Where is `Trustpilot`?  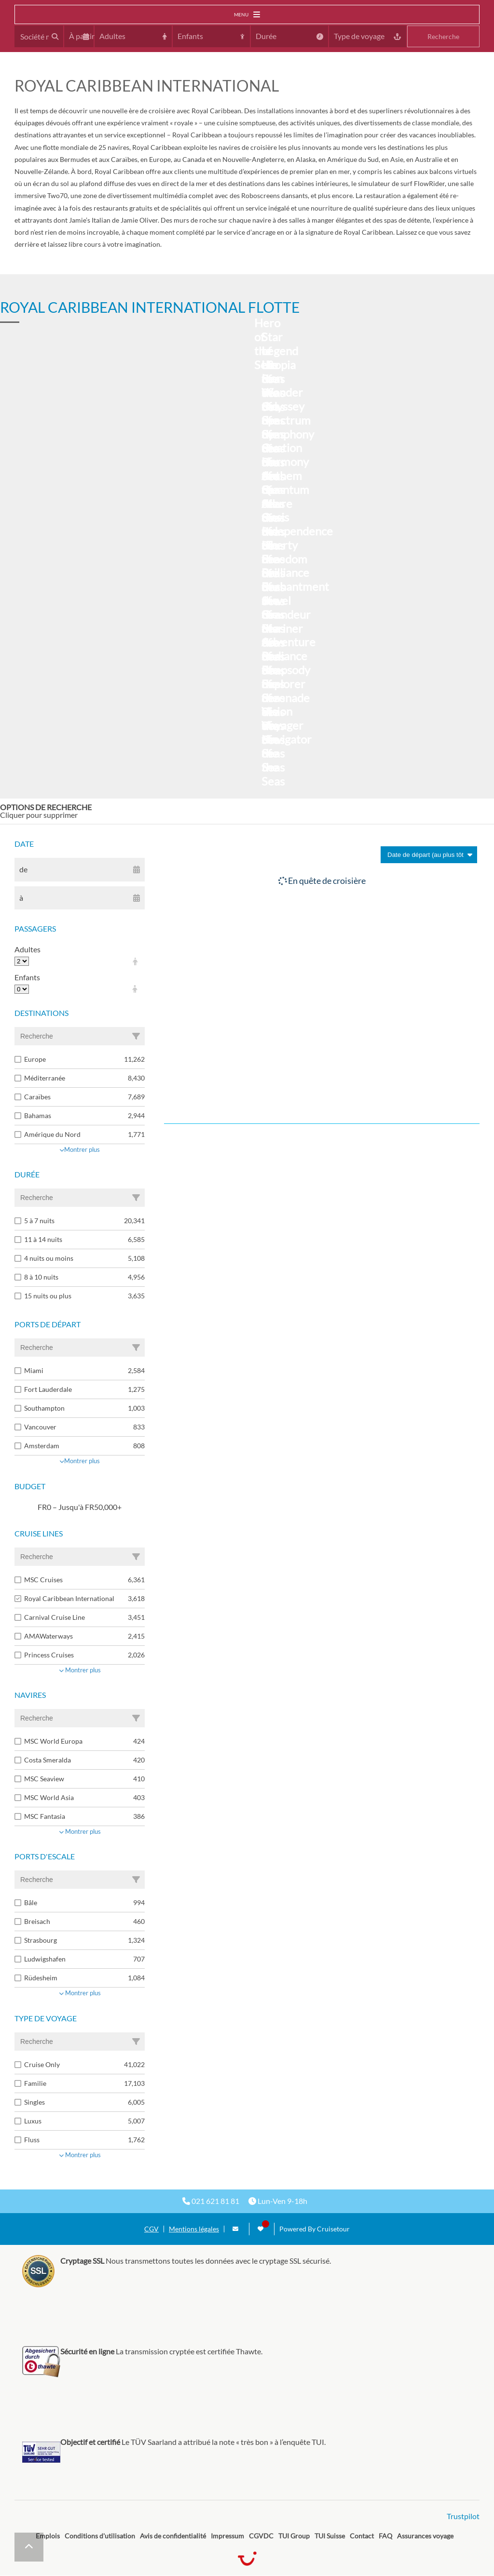 Trustpilot is located at coordinates (463, 2516).